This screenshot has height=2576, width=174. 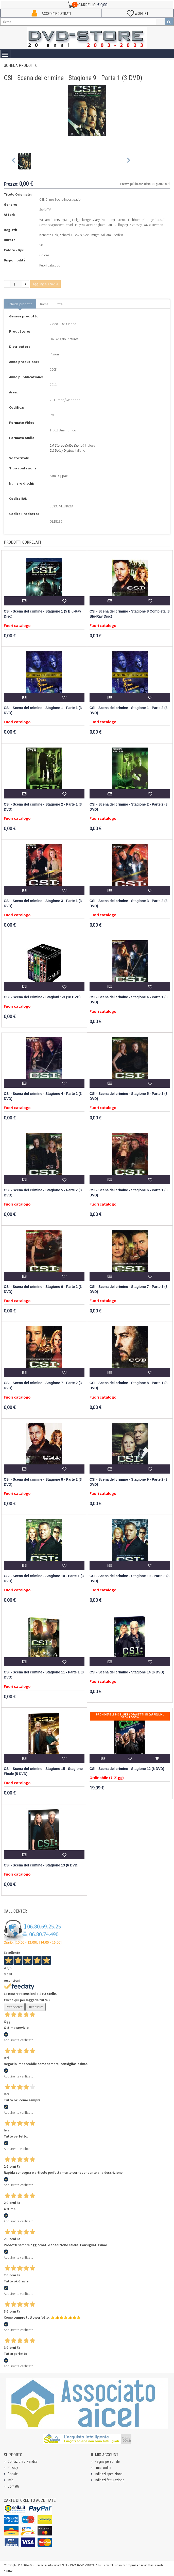 What do you see at coordinates (128, 219) in the screenshot?
I see `Laurence Fishburne` at bounding box center [128, 219].